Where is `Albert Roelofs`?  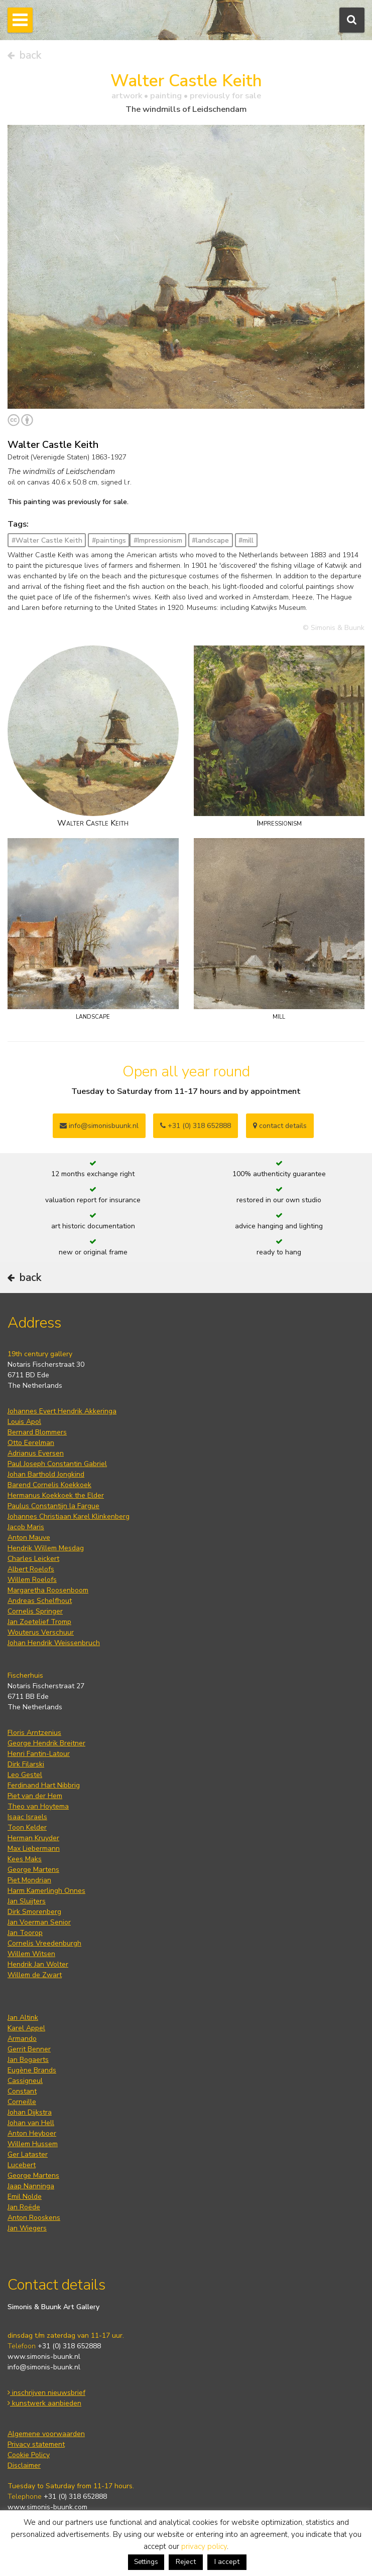
Albert Roelofs is located at coordinates (31, 1569).